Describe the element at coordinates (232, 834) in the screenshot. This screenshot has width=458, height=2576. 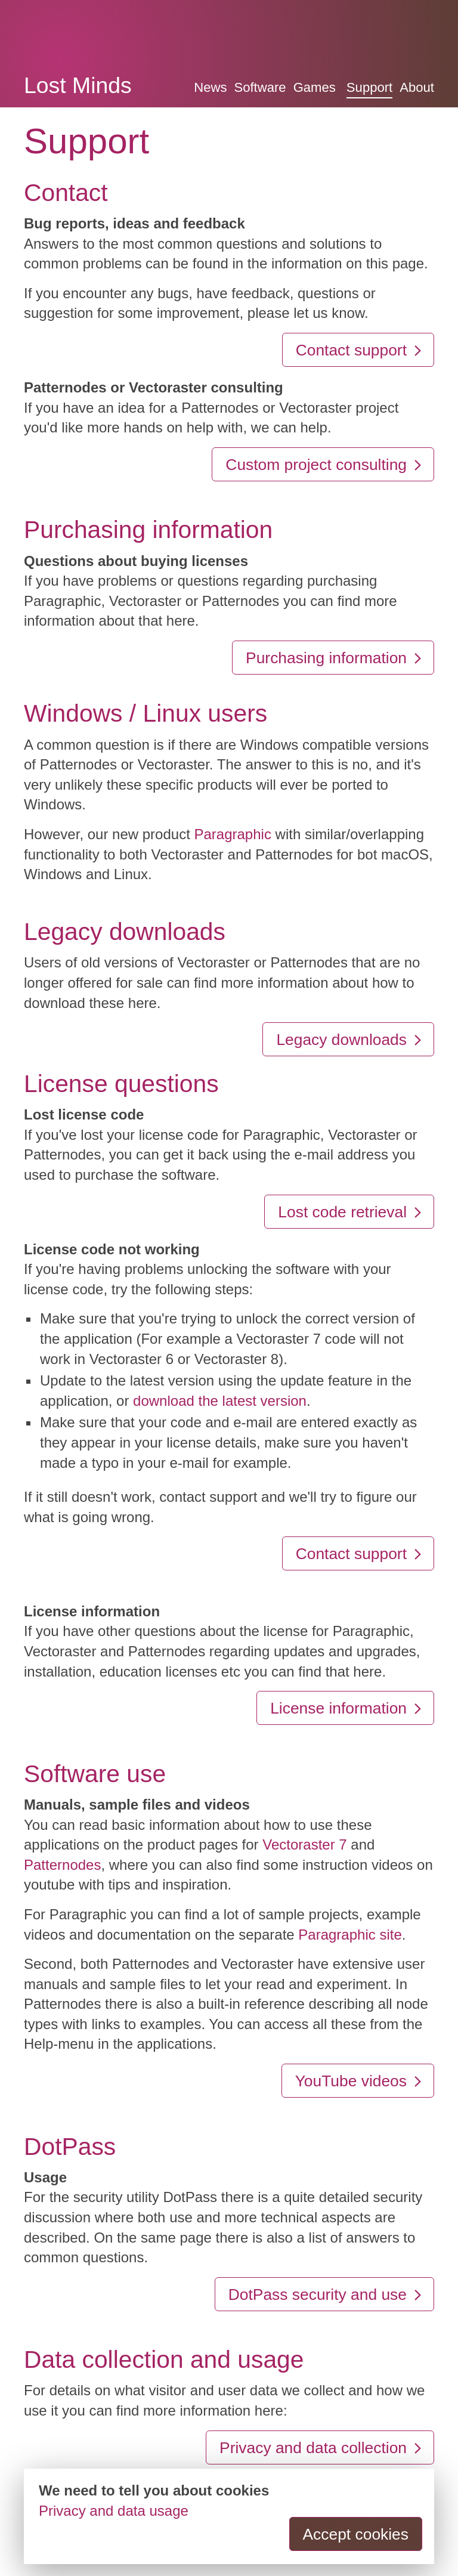
I see `Paragraphic` at that location.